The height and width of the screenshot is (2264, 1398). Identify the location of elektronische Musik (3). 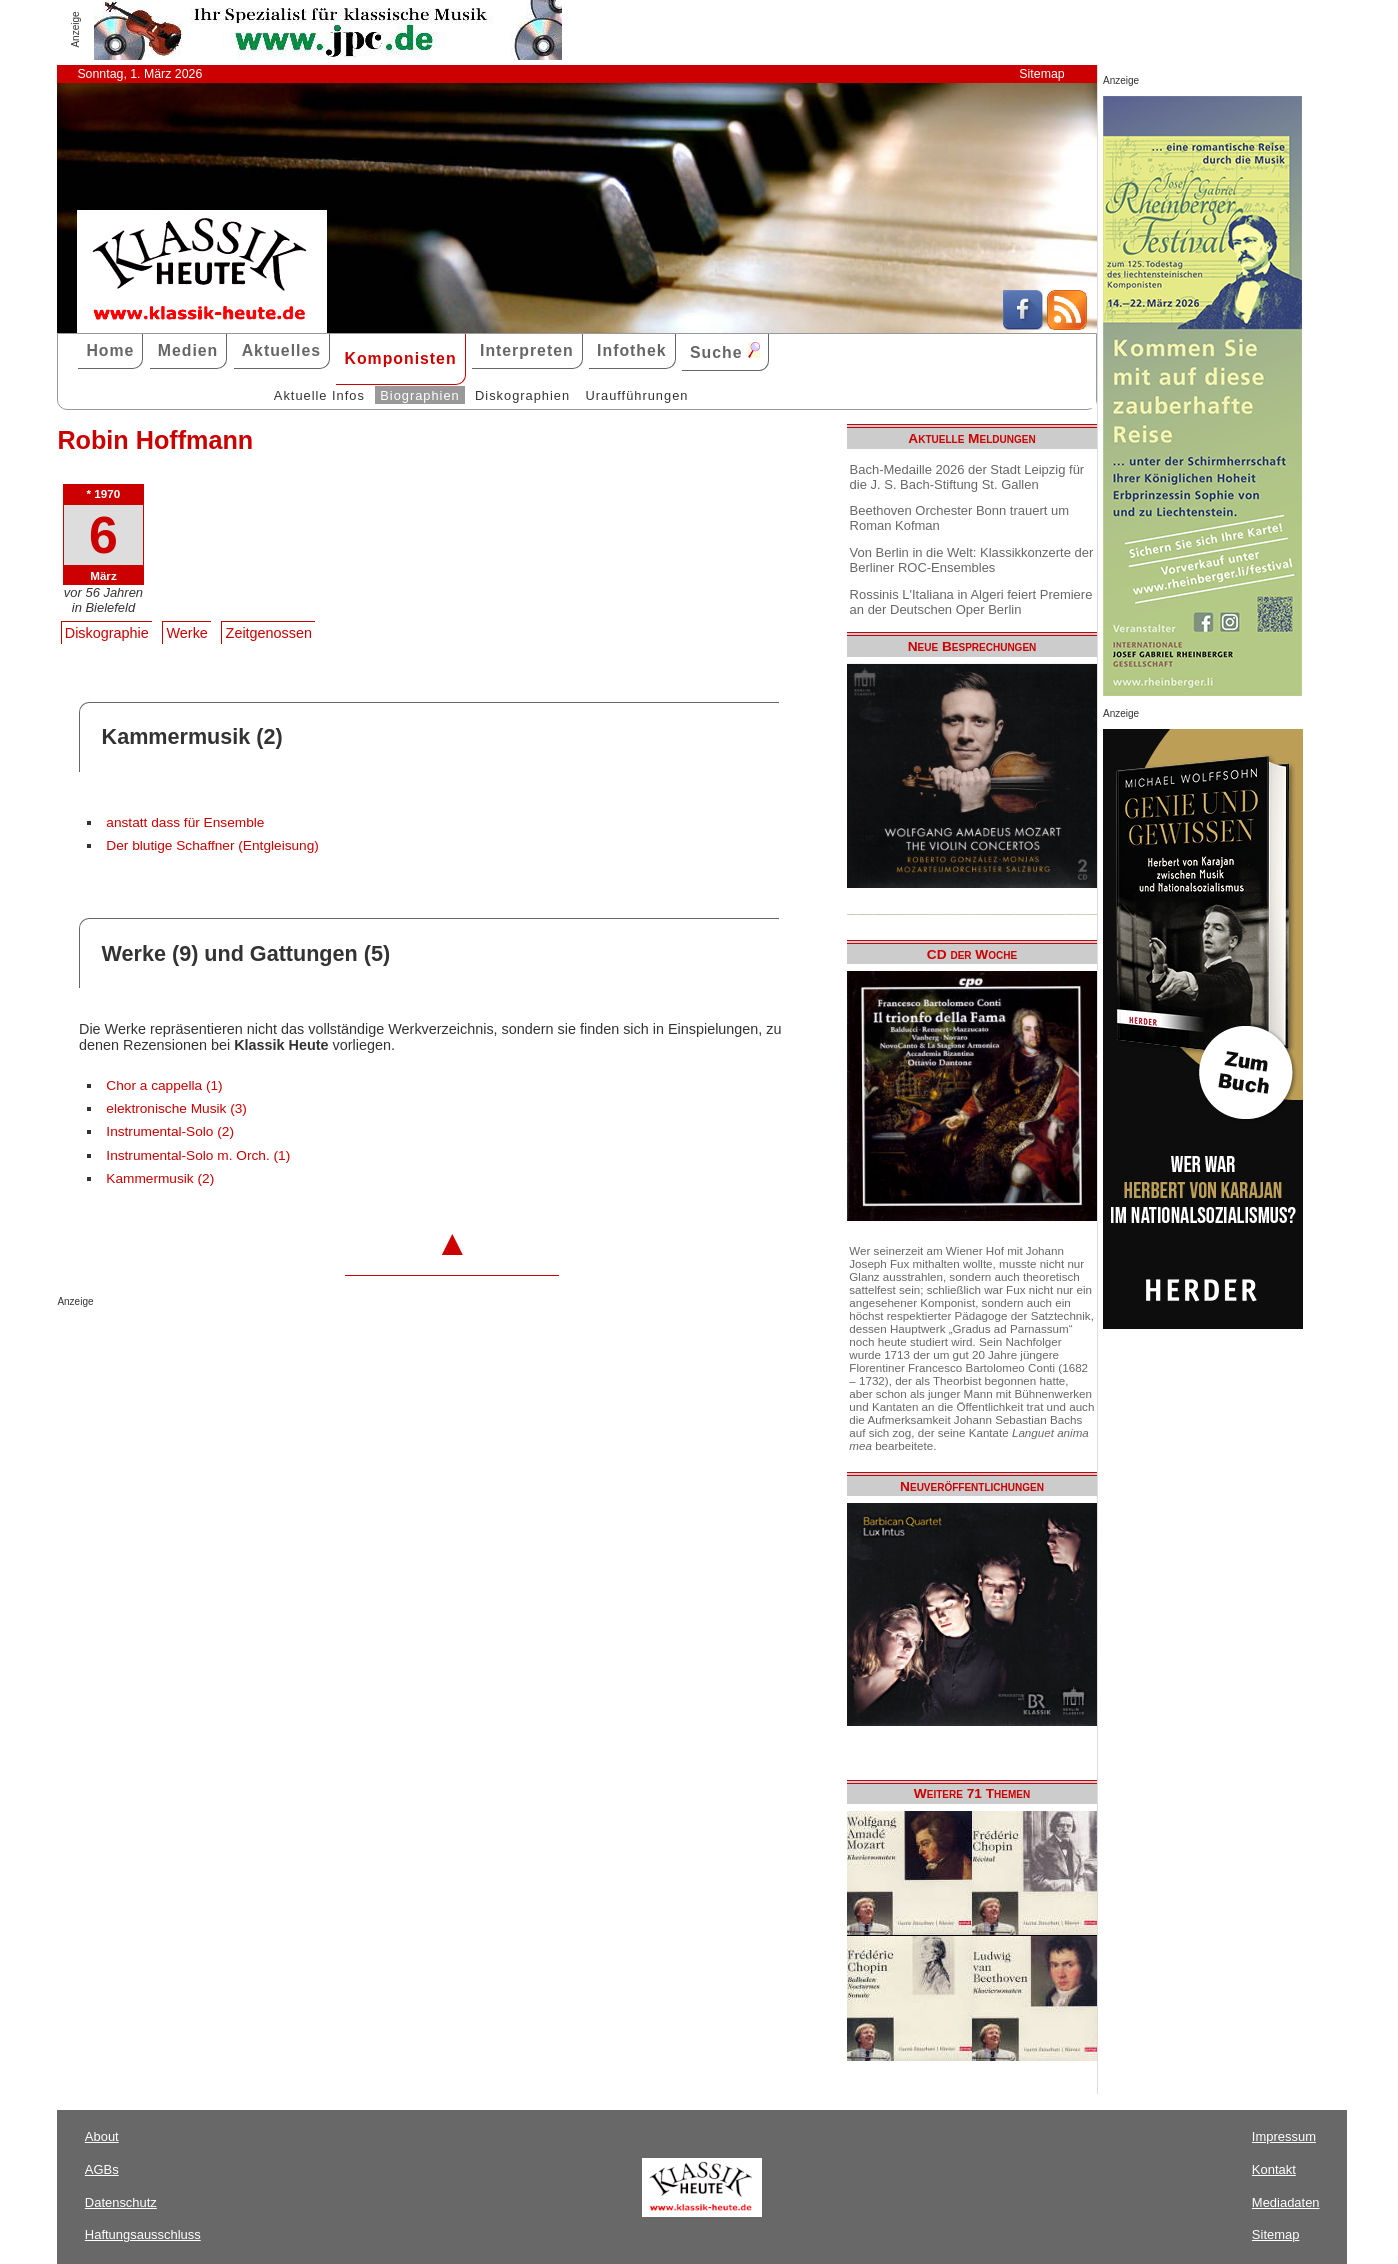
(176, 1108).